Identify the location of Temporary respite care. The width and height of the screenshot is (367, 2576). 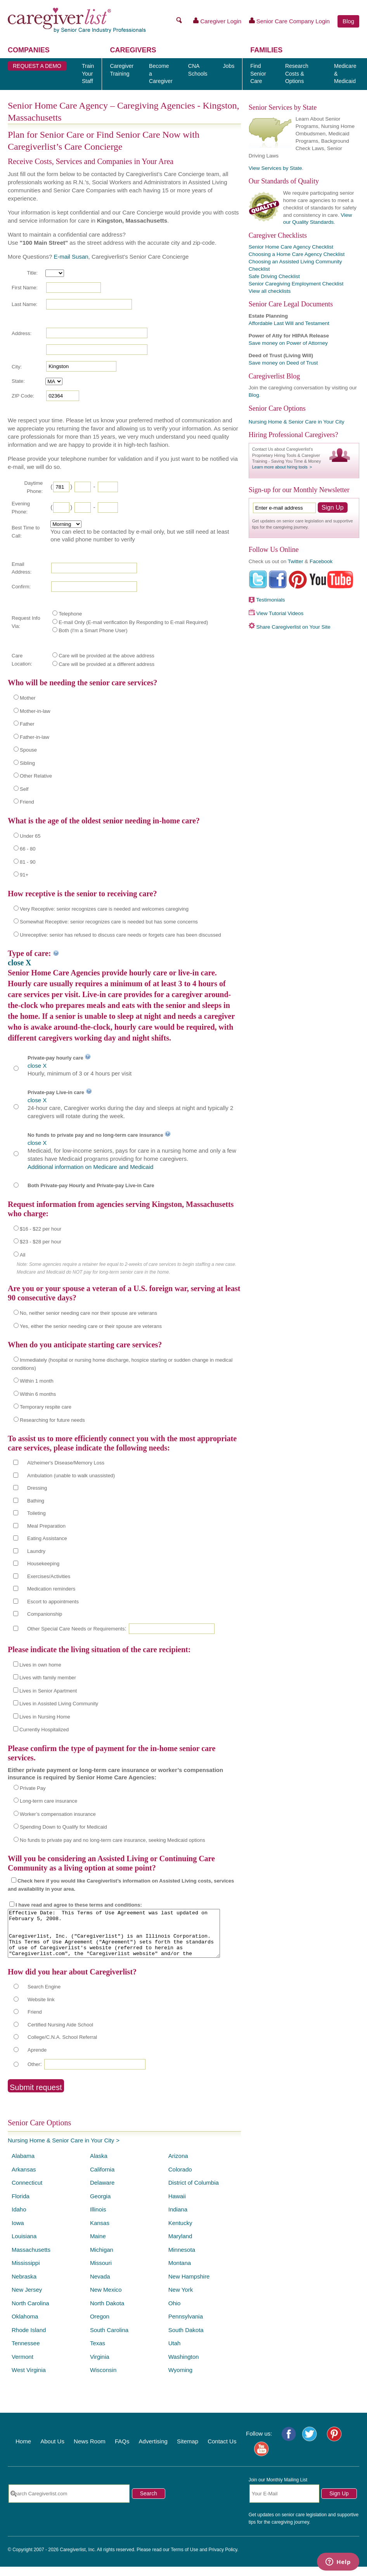
(45, 1407).